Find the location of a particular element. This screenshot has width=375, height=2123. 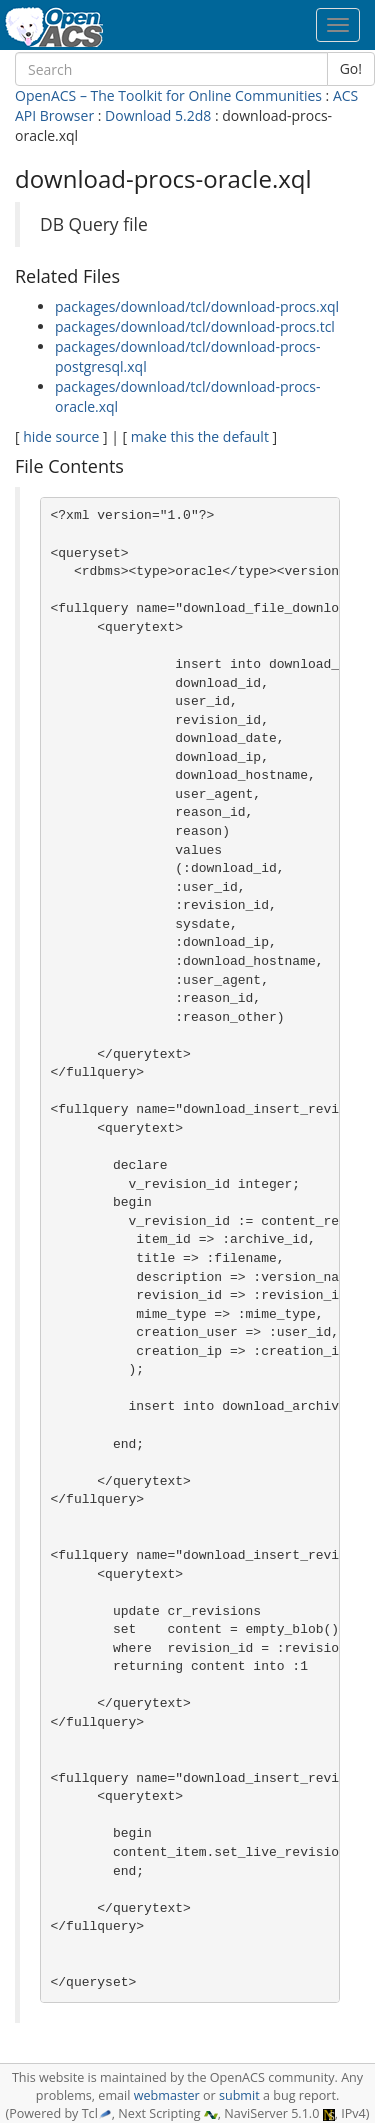

hide source is located at coordinates (61, 436).